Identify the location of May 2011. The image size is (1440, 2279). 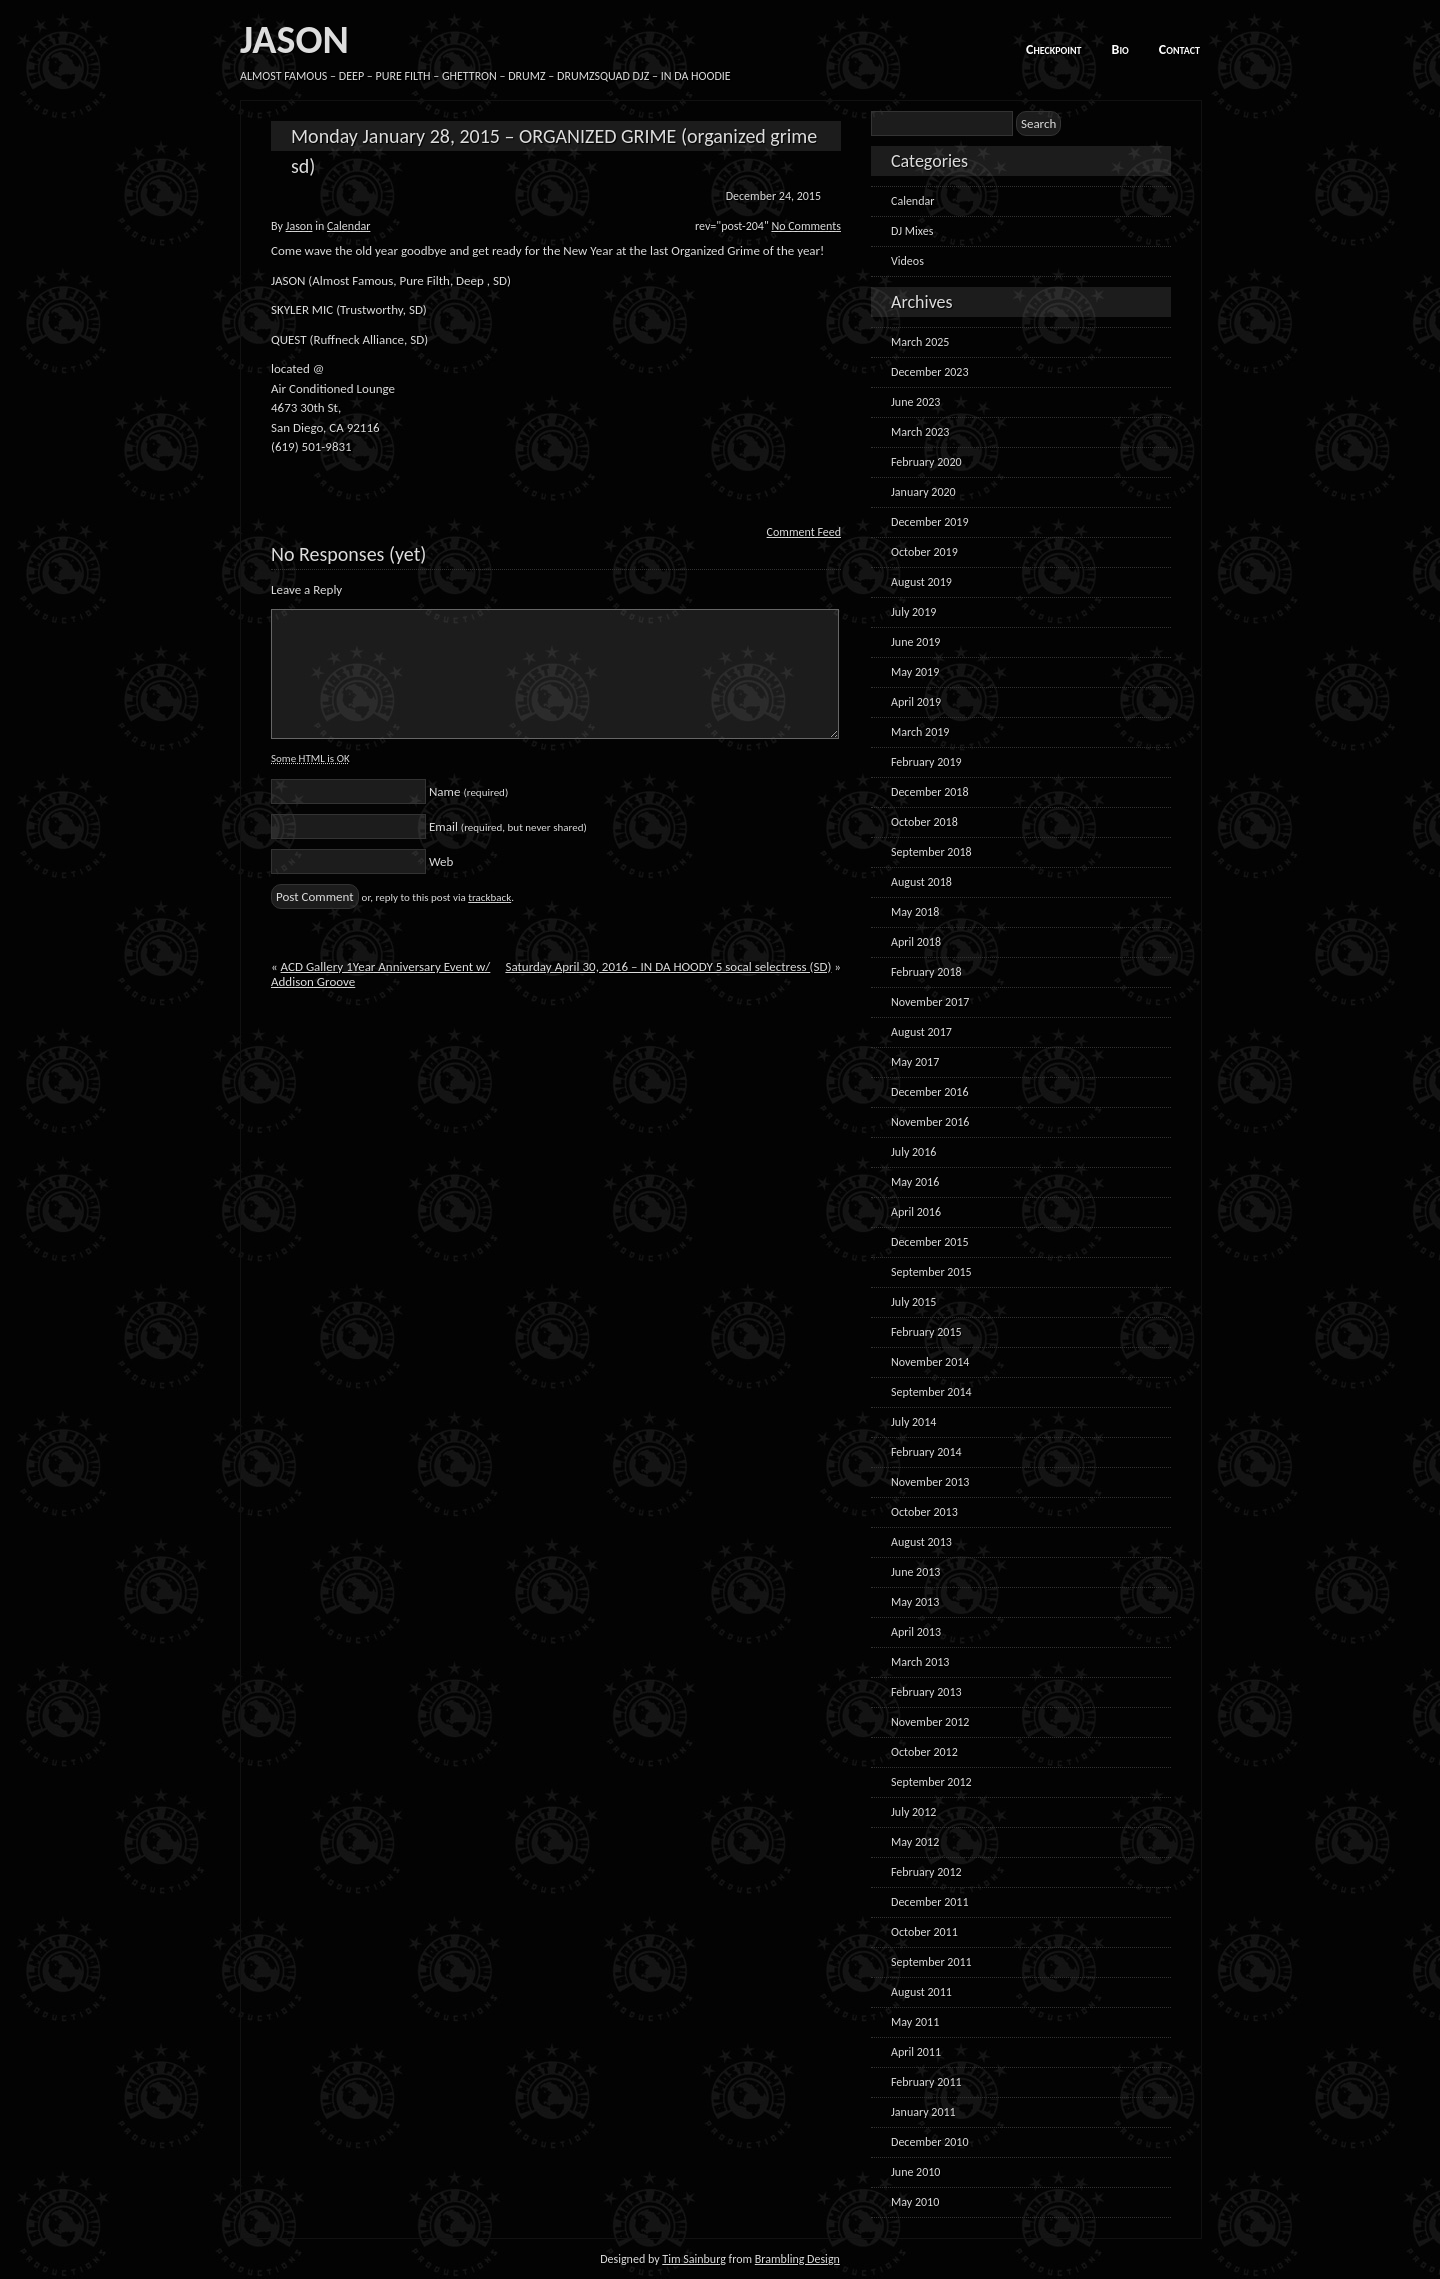
(915, 2022).